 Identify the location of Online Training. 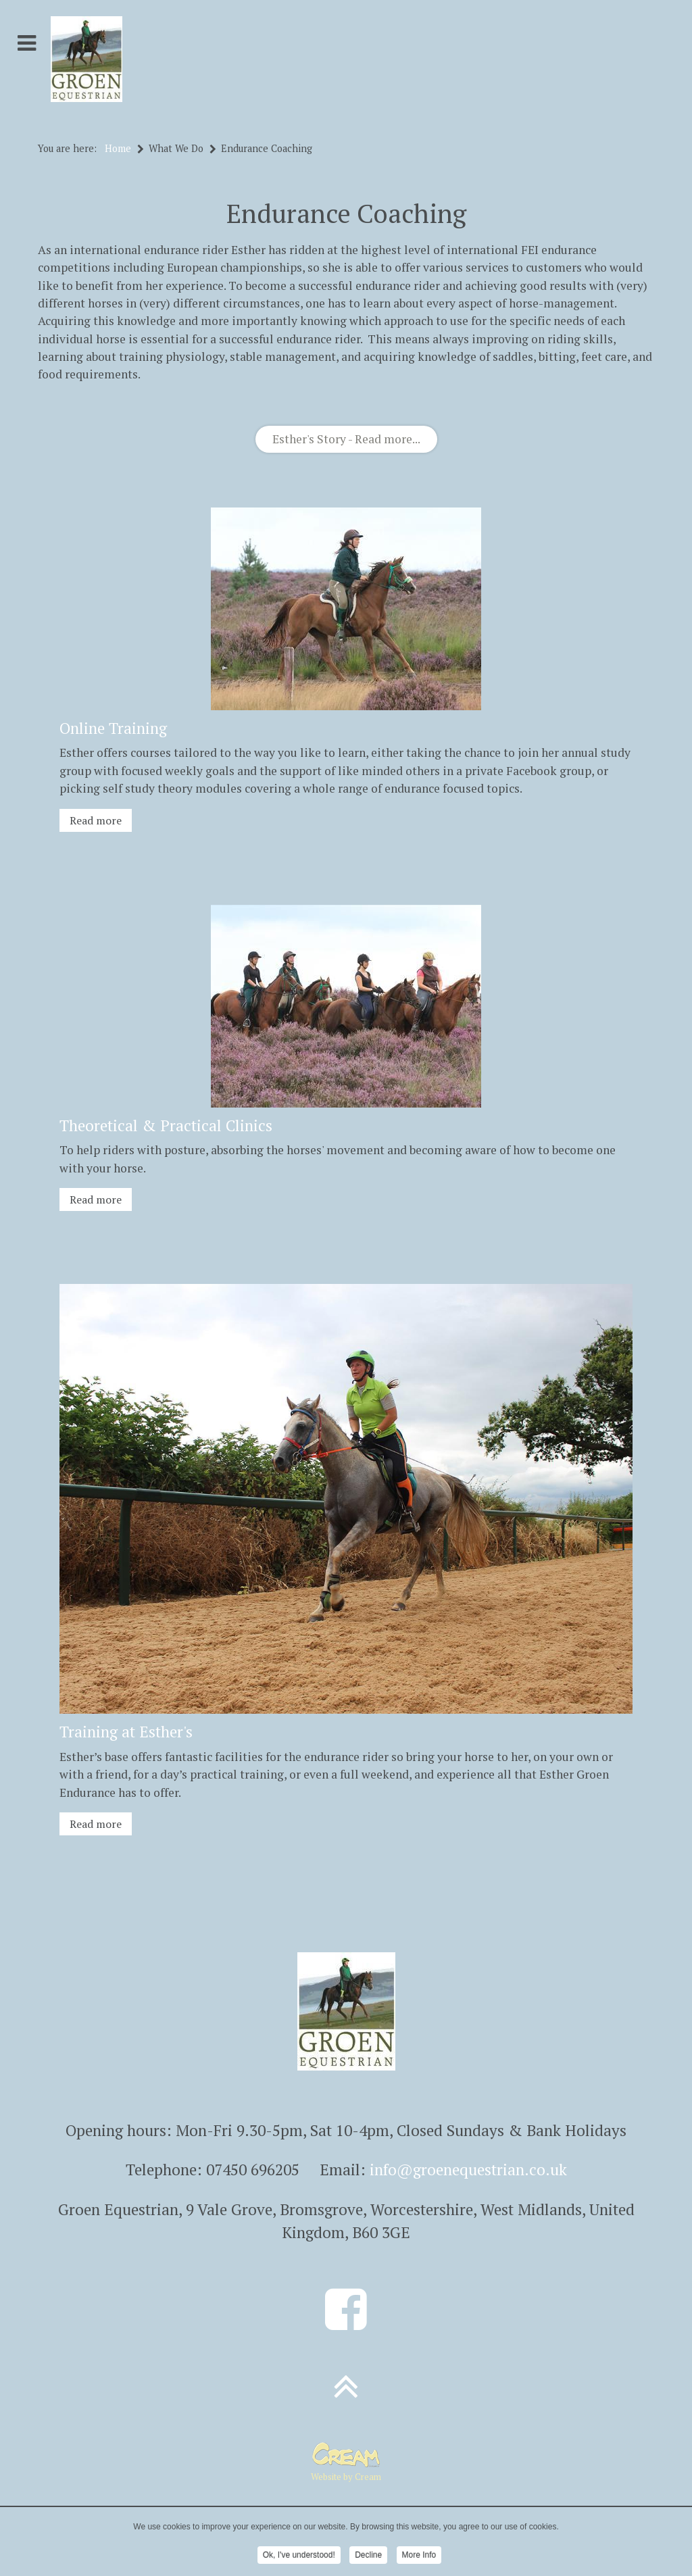
(113, 728).